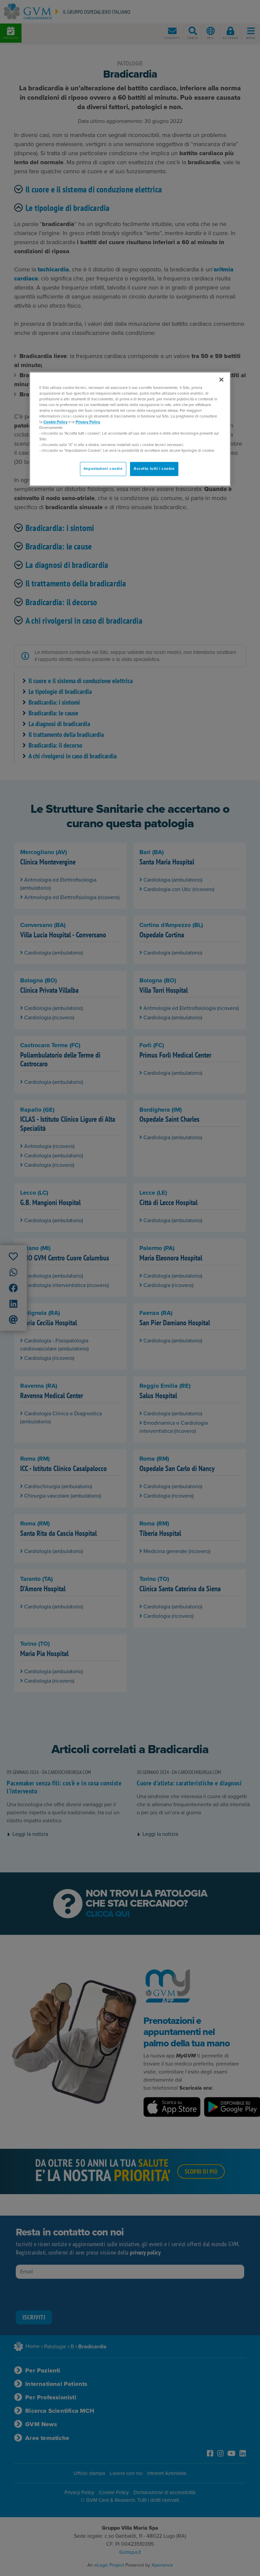 Image resolution: width=260 pixels, height=2576 pixels. I want to click on Privacy Policy, so click(88, 422).